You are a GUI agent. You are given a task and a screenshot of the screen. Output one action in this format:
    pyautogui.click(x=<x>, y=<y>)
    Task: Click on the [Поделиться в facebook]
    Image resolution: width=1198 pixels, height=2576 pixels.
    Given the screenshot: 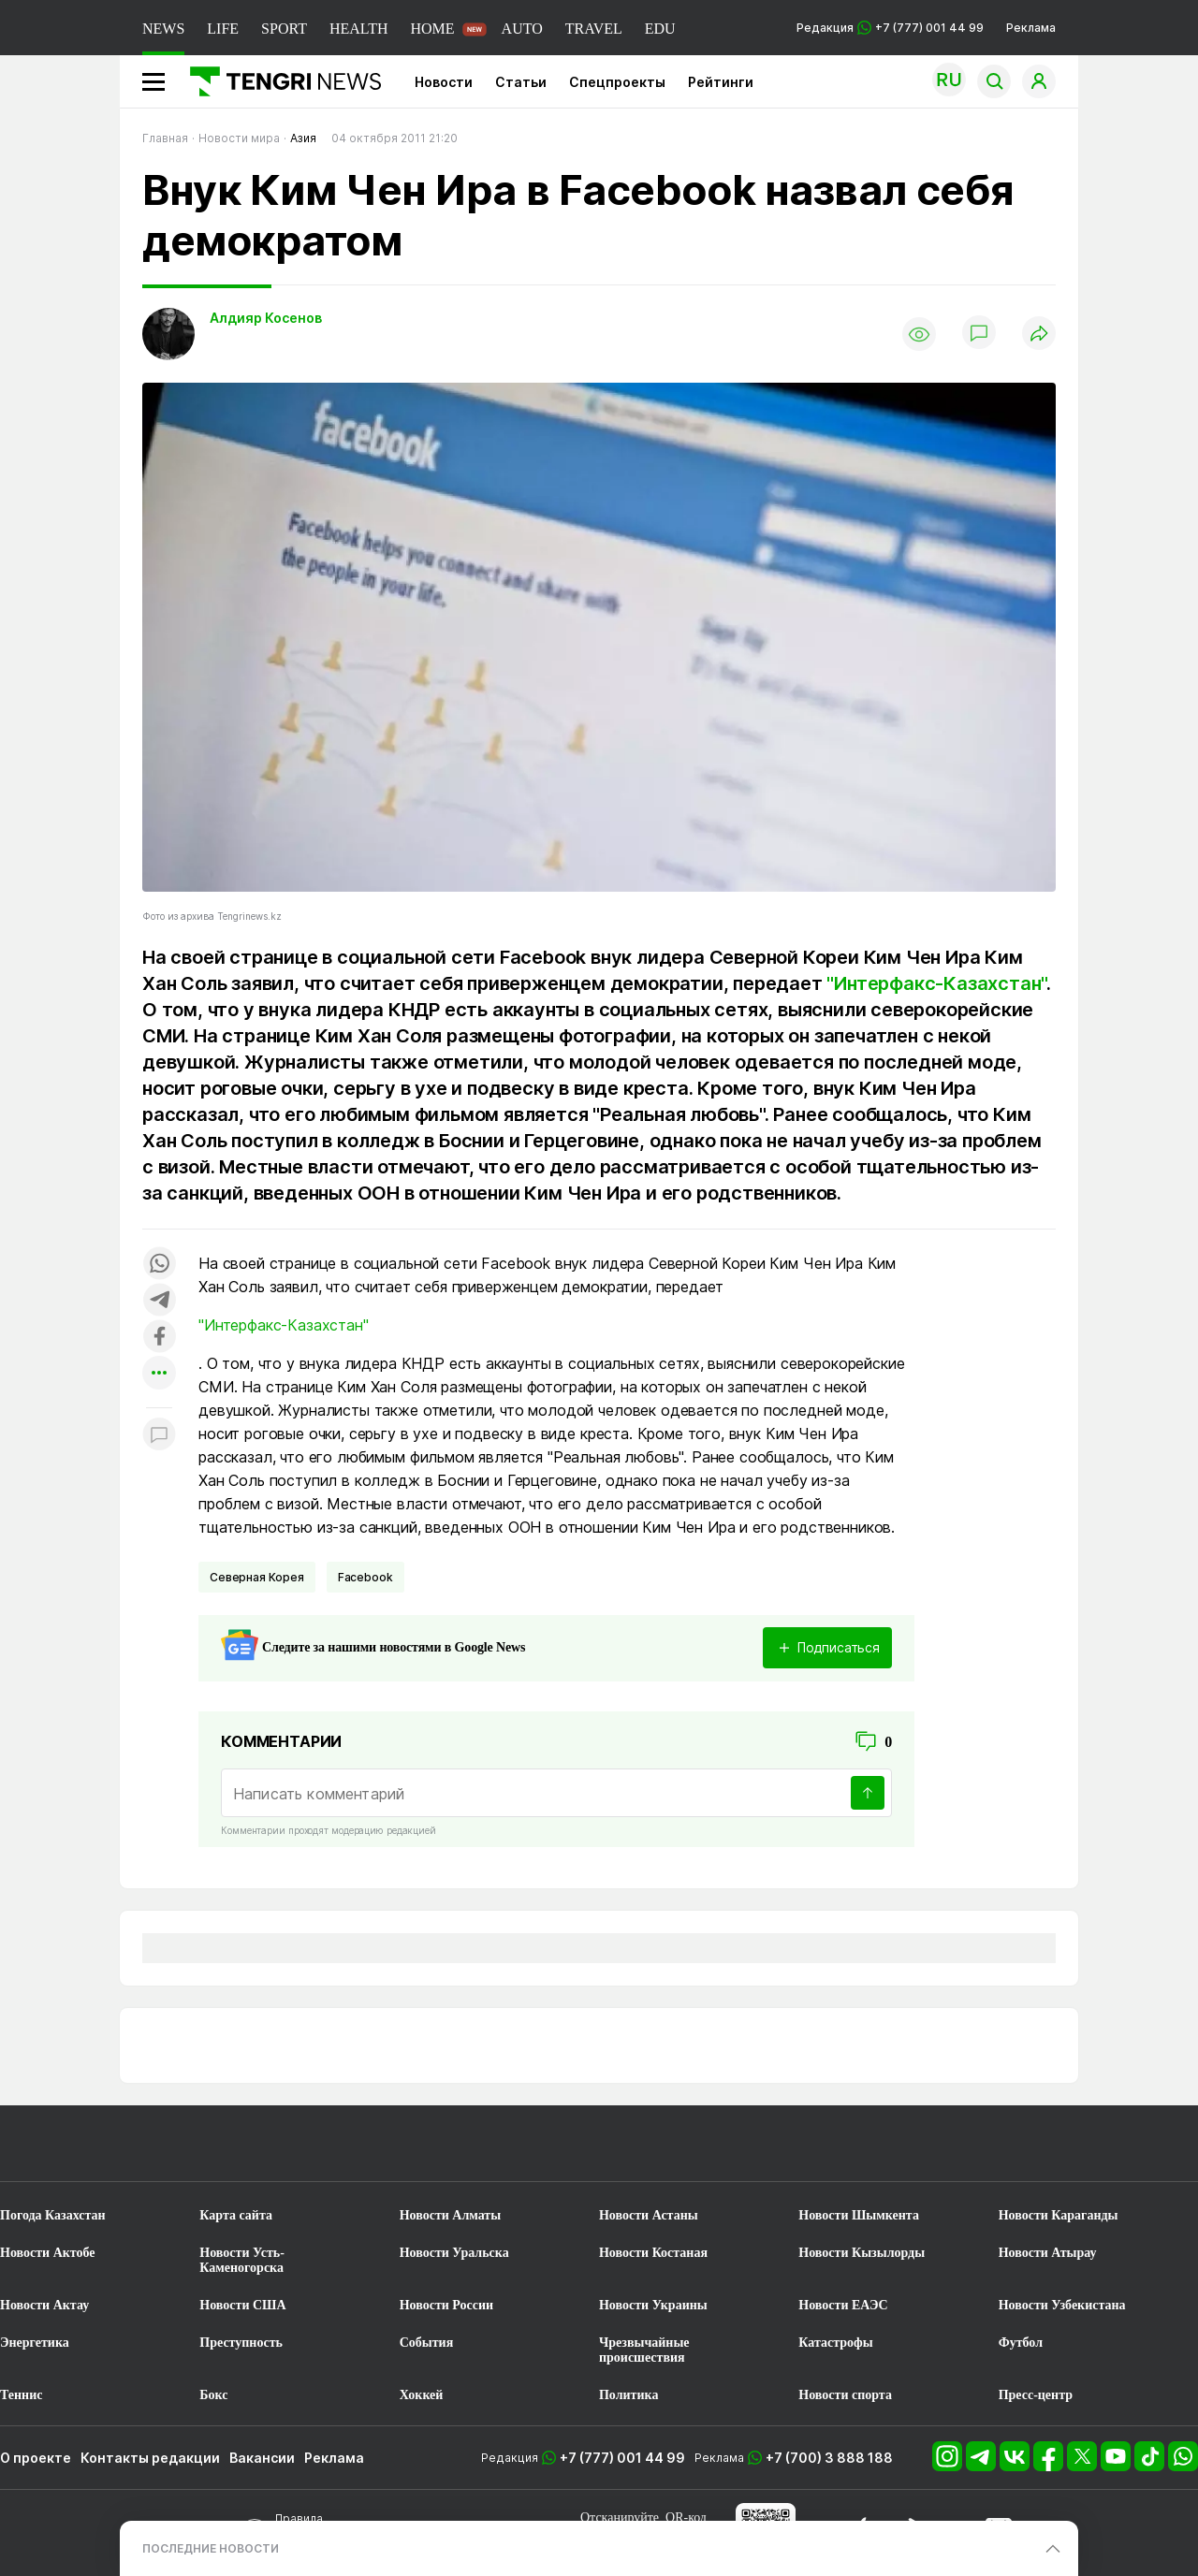 What is the action you would take?
    pyautogui.click(x=159, y=1337)
    